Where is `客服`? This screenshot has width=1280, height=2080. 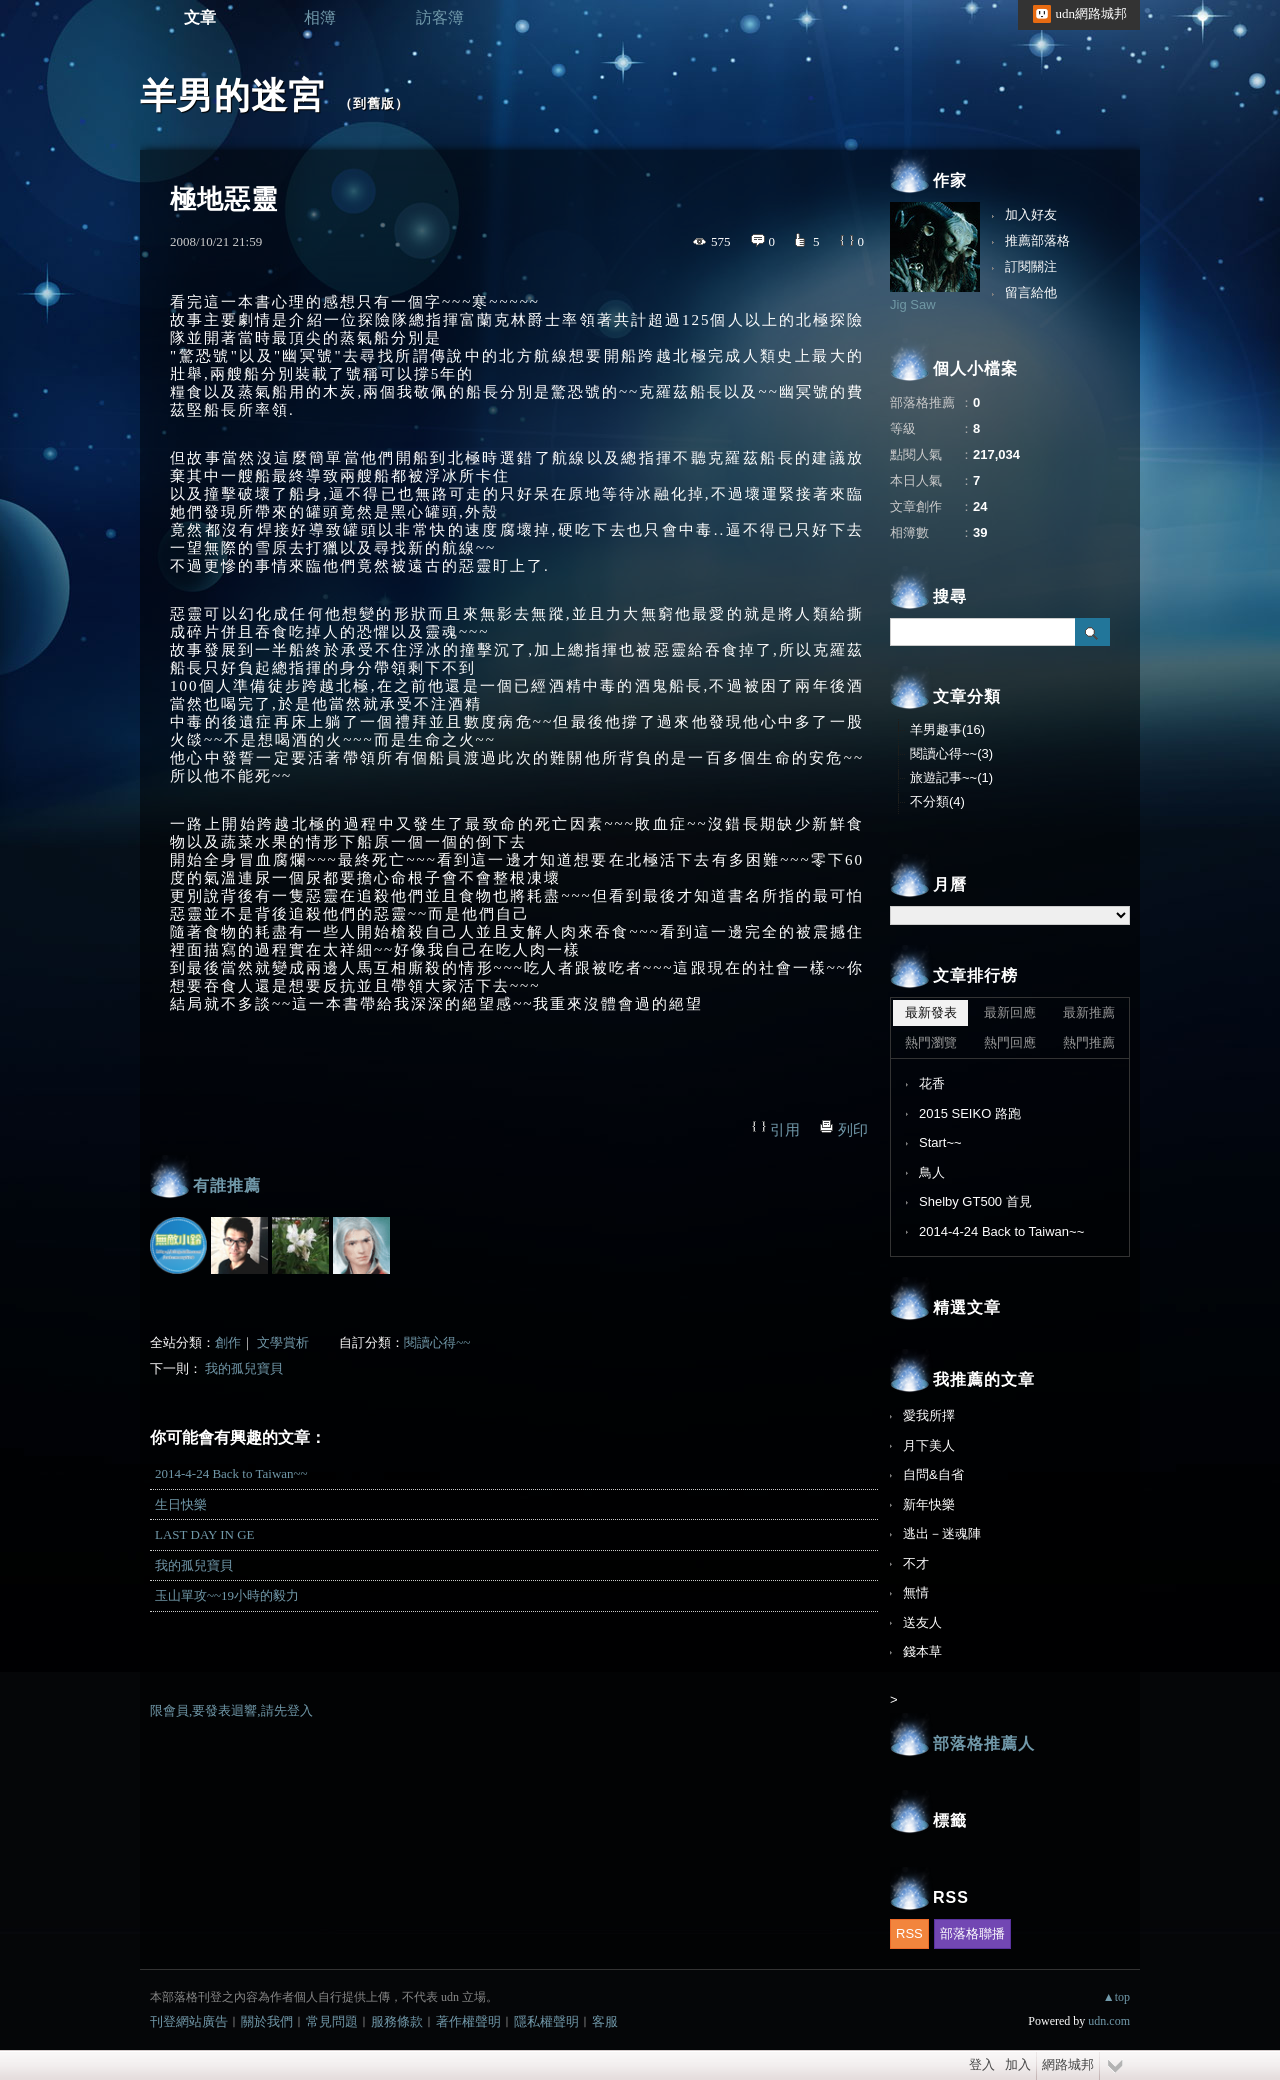 客服 is located at coordinates (605, 2021).